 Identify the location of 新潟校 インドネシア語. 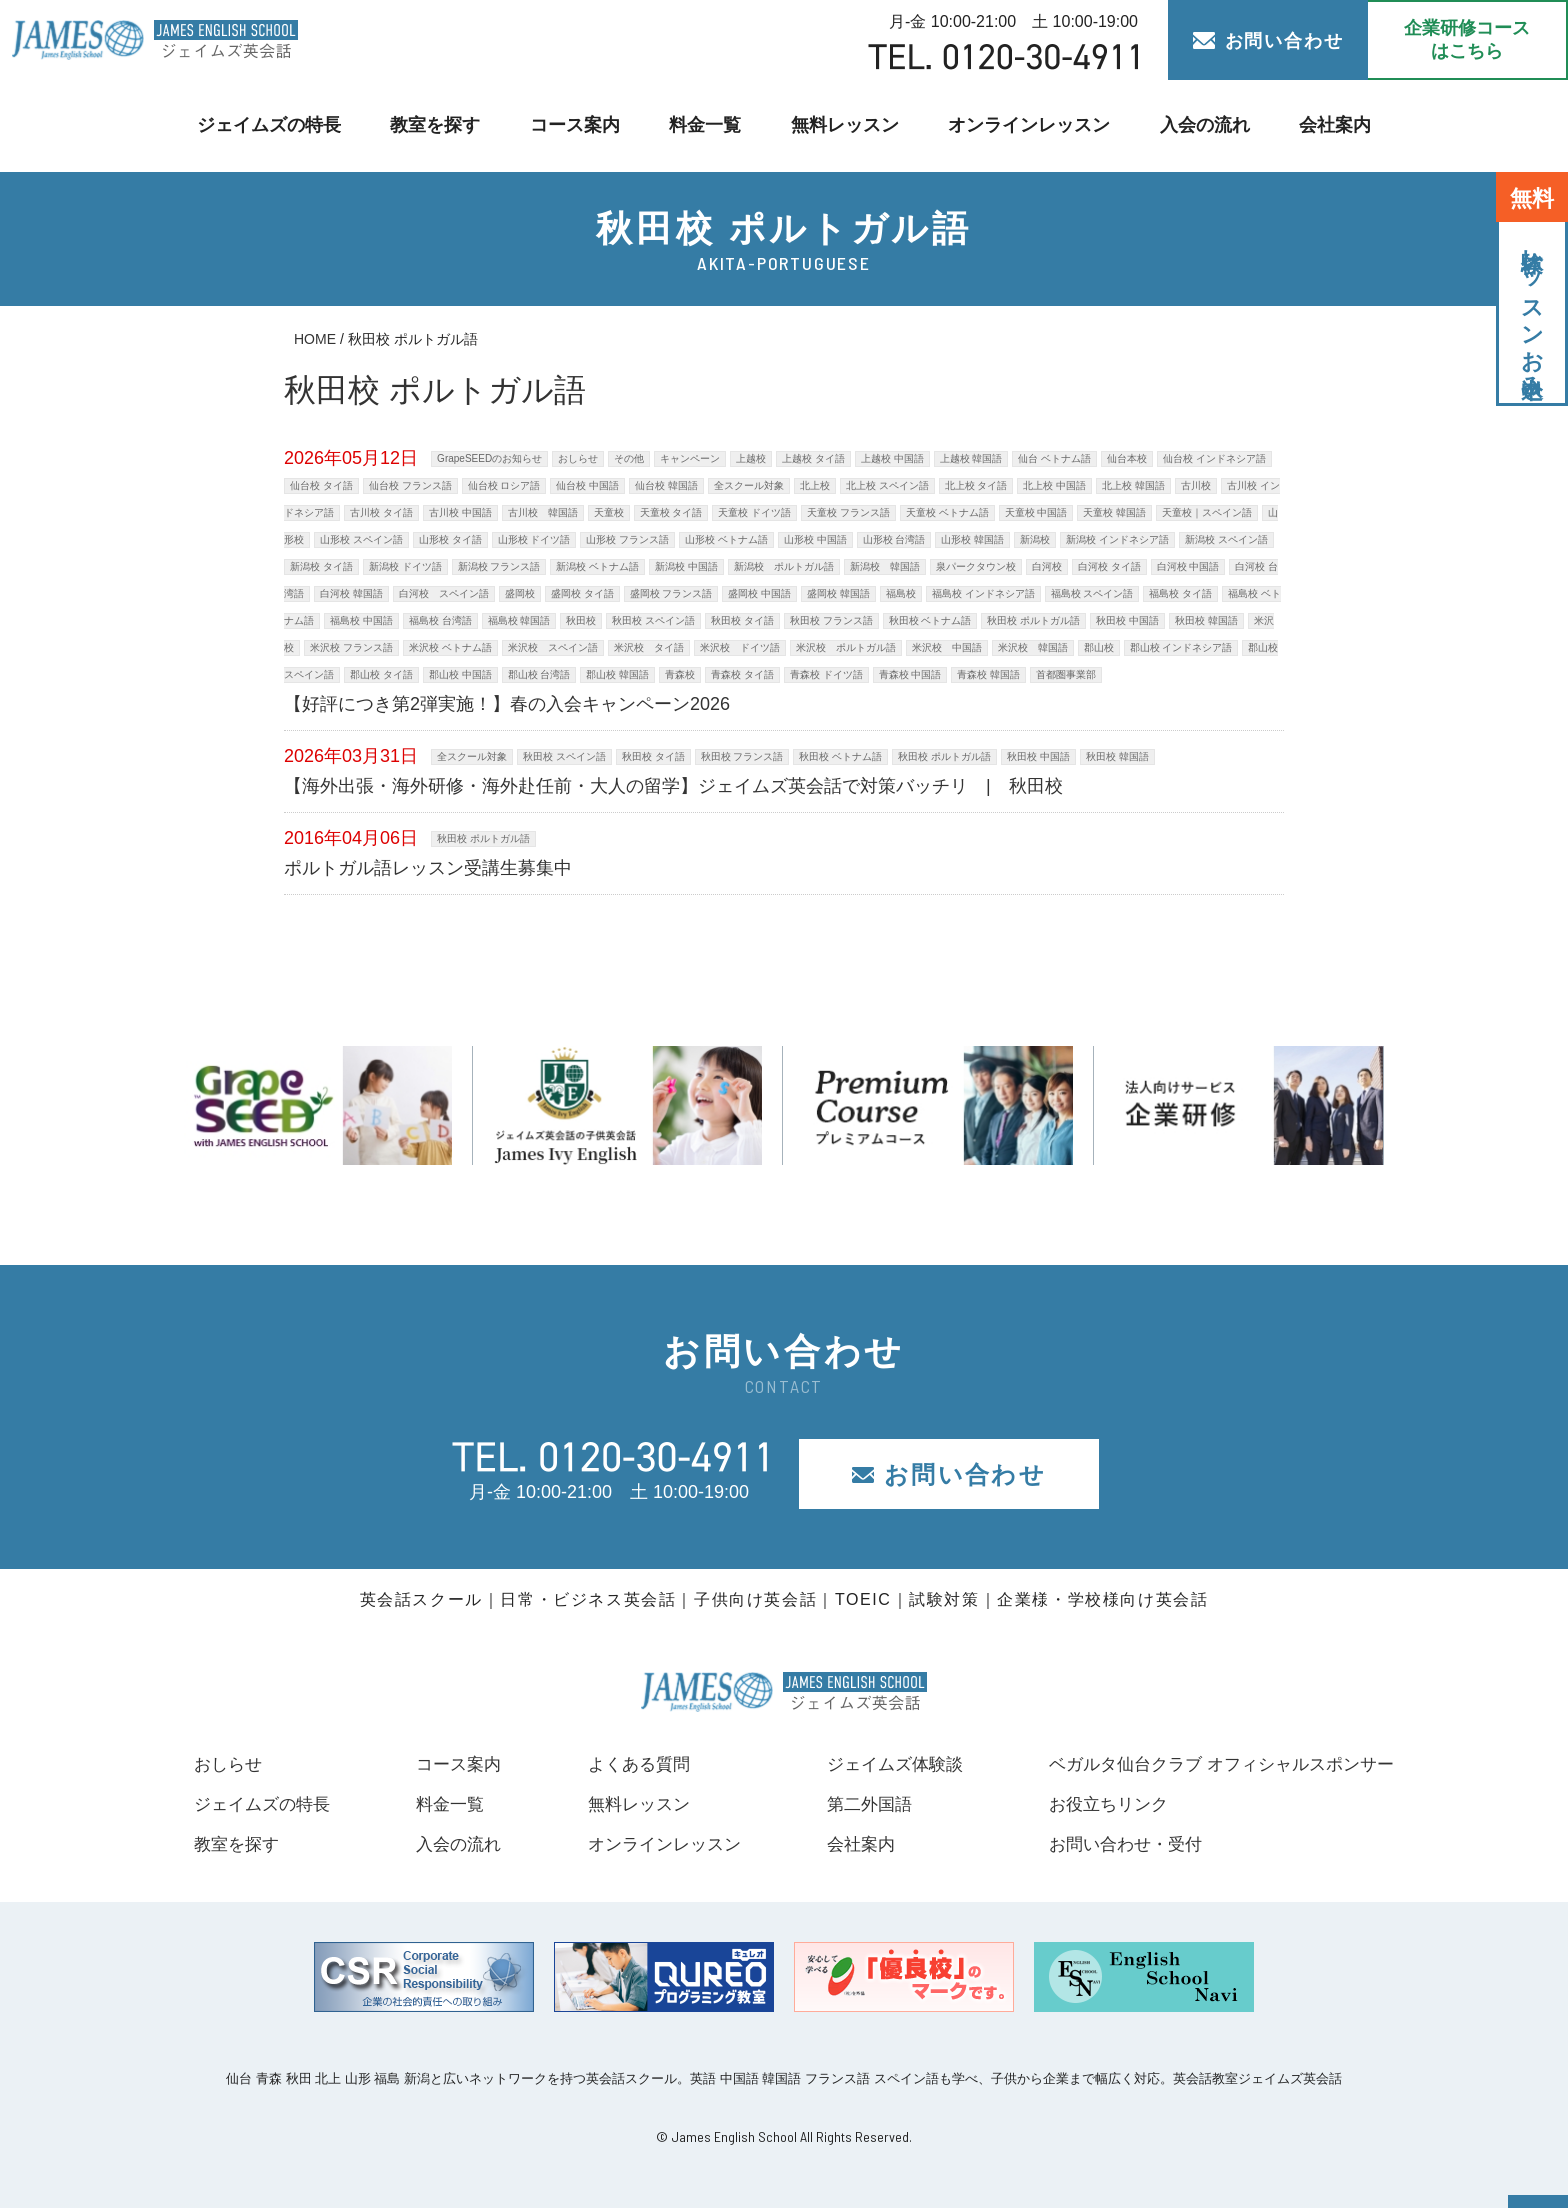
(1117, 539).